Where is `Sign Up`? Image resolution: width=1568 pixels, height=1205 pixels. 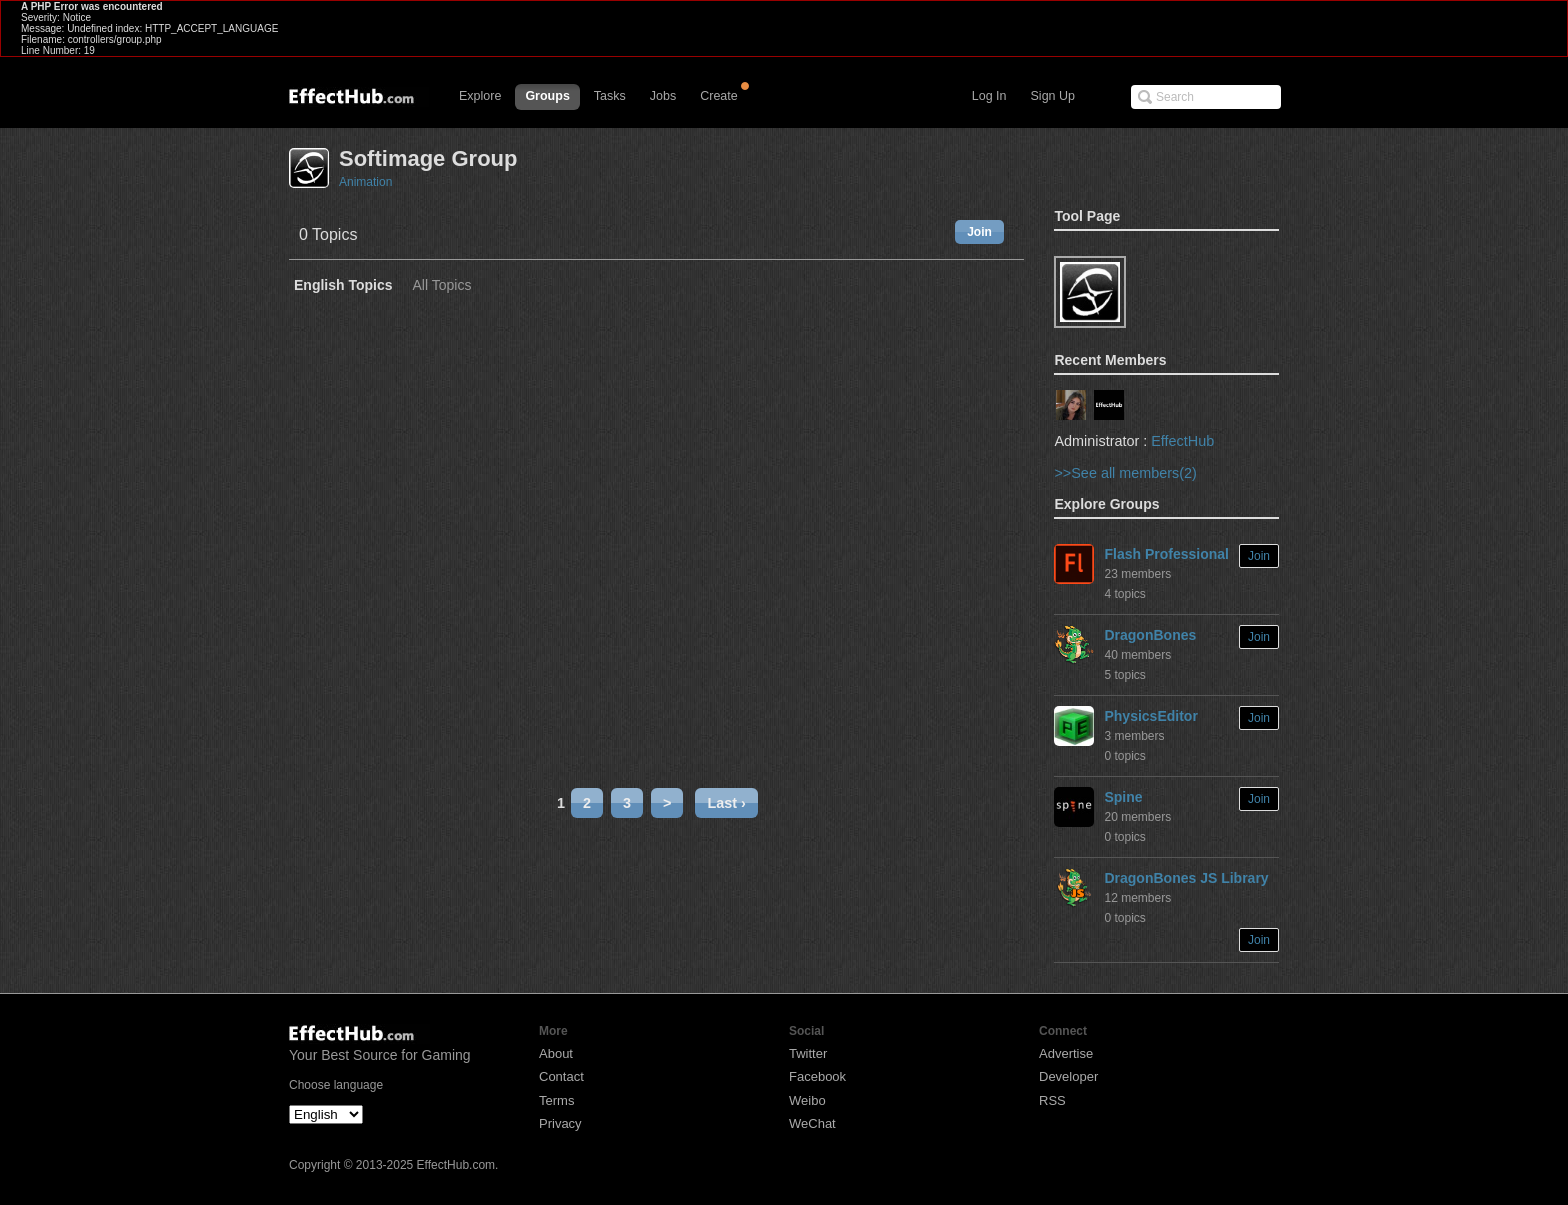 Sign Up is located at coordinates (1053, 96).